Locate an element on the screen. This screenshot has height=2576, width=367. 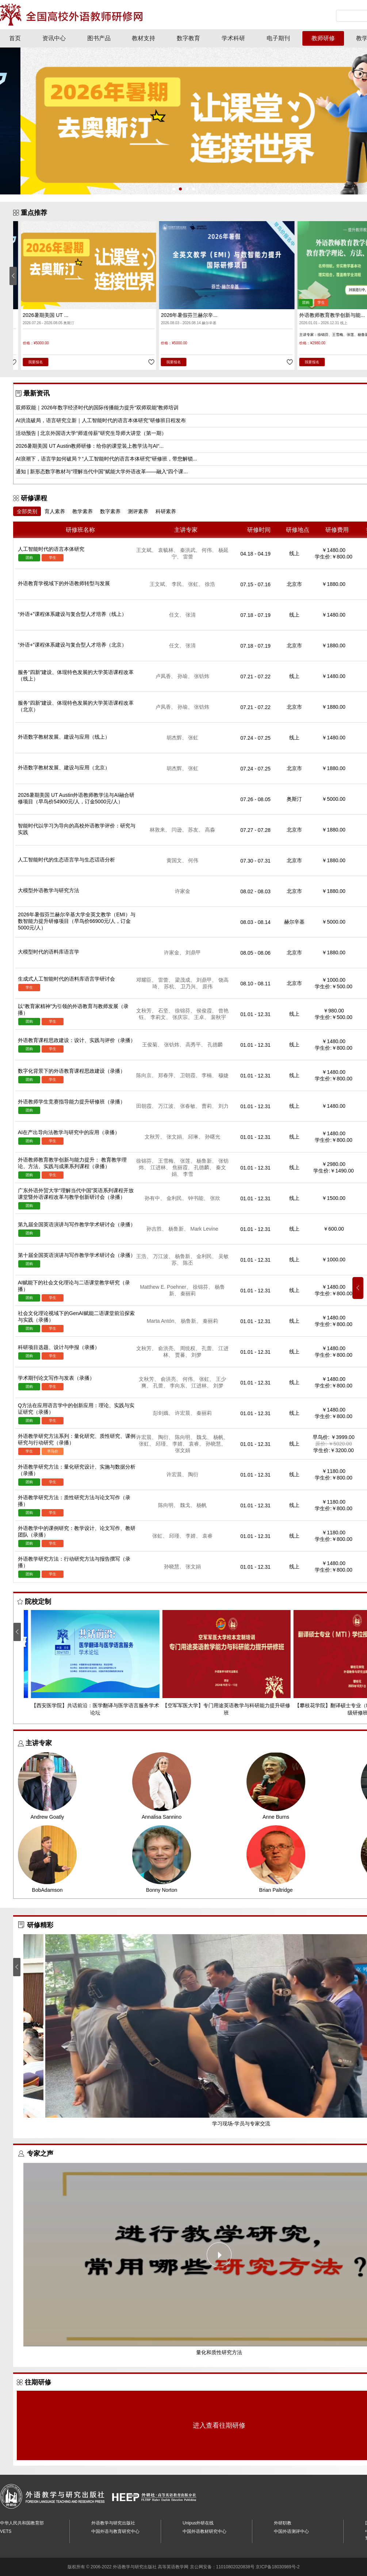
袁睿 is located at coordinates (196, 1444).